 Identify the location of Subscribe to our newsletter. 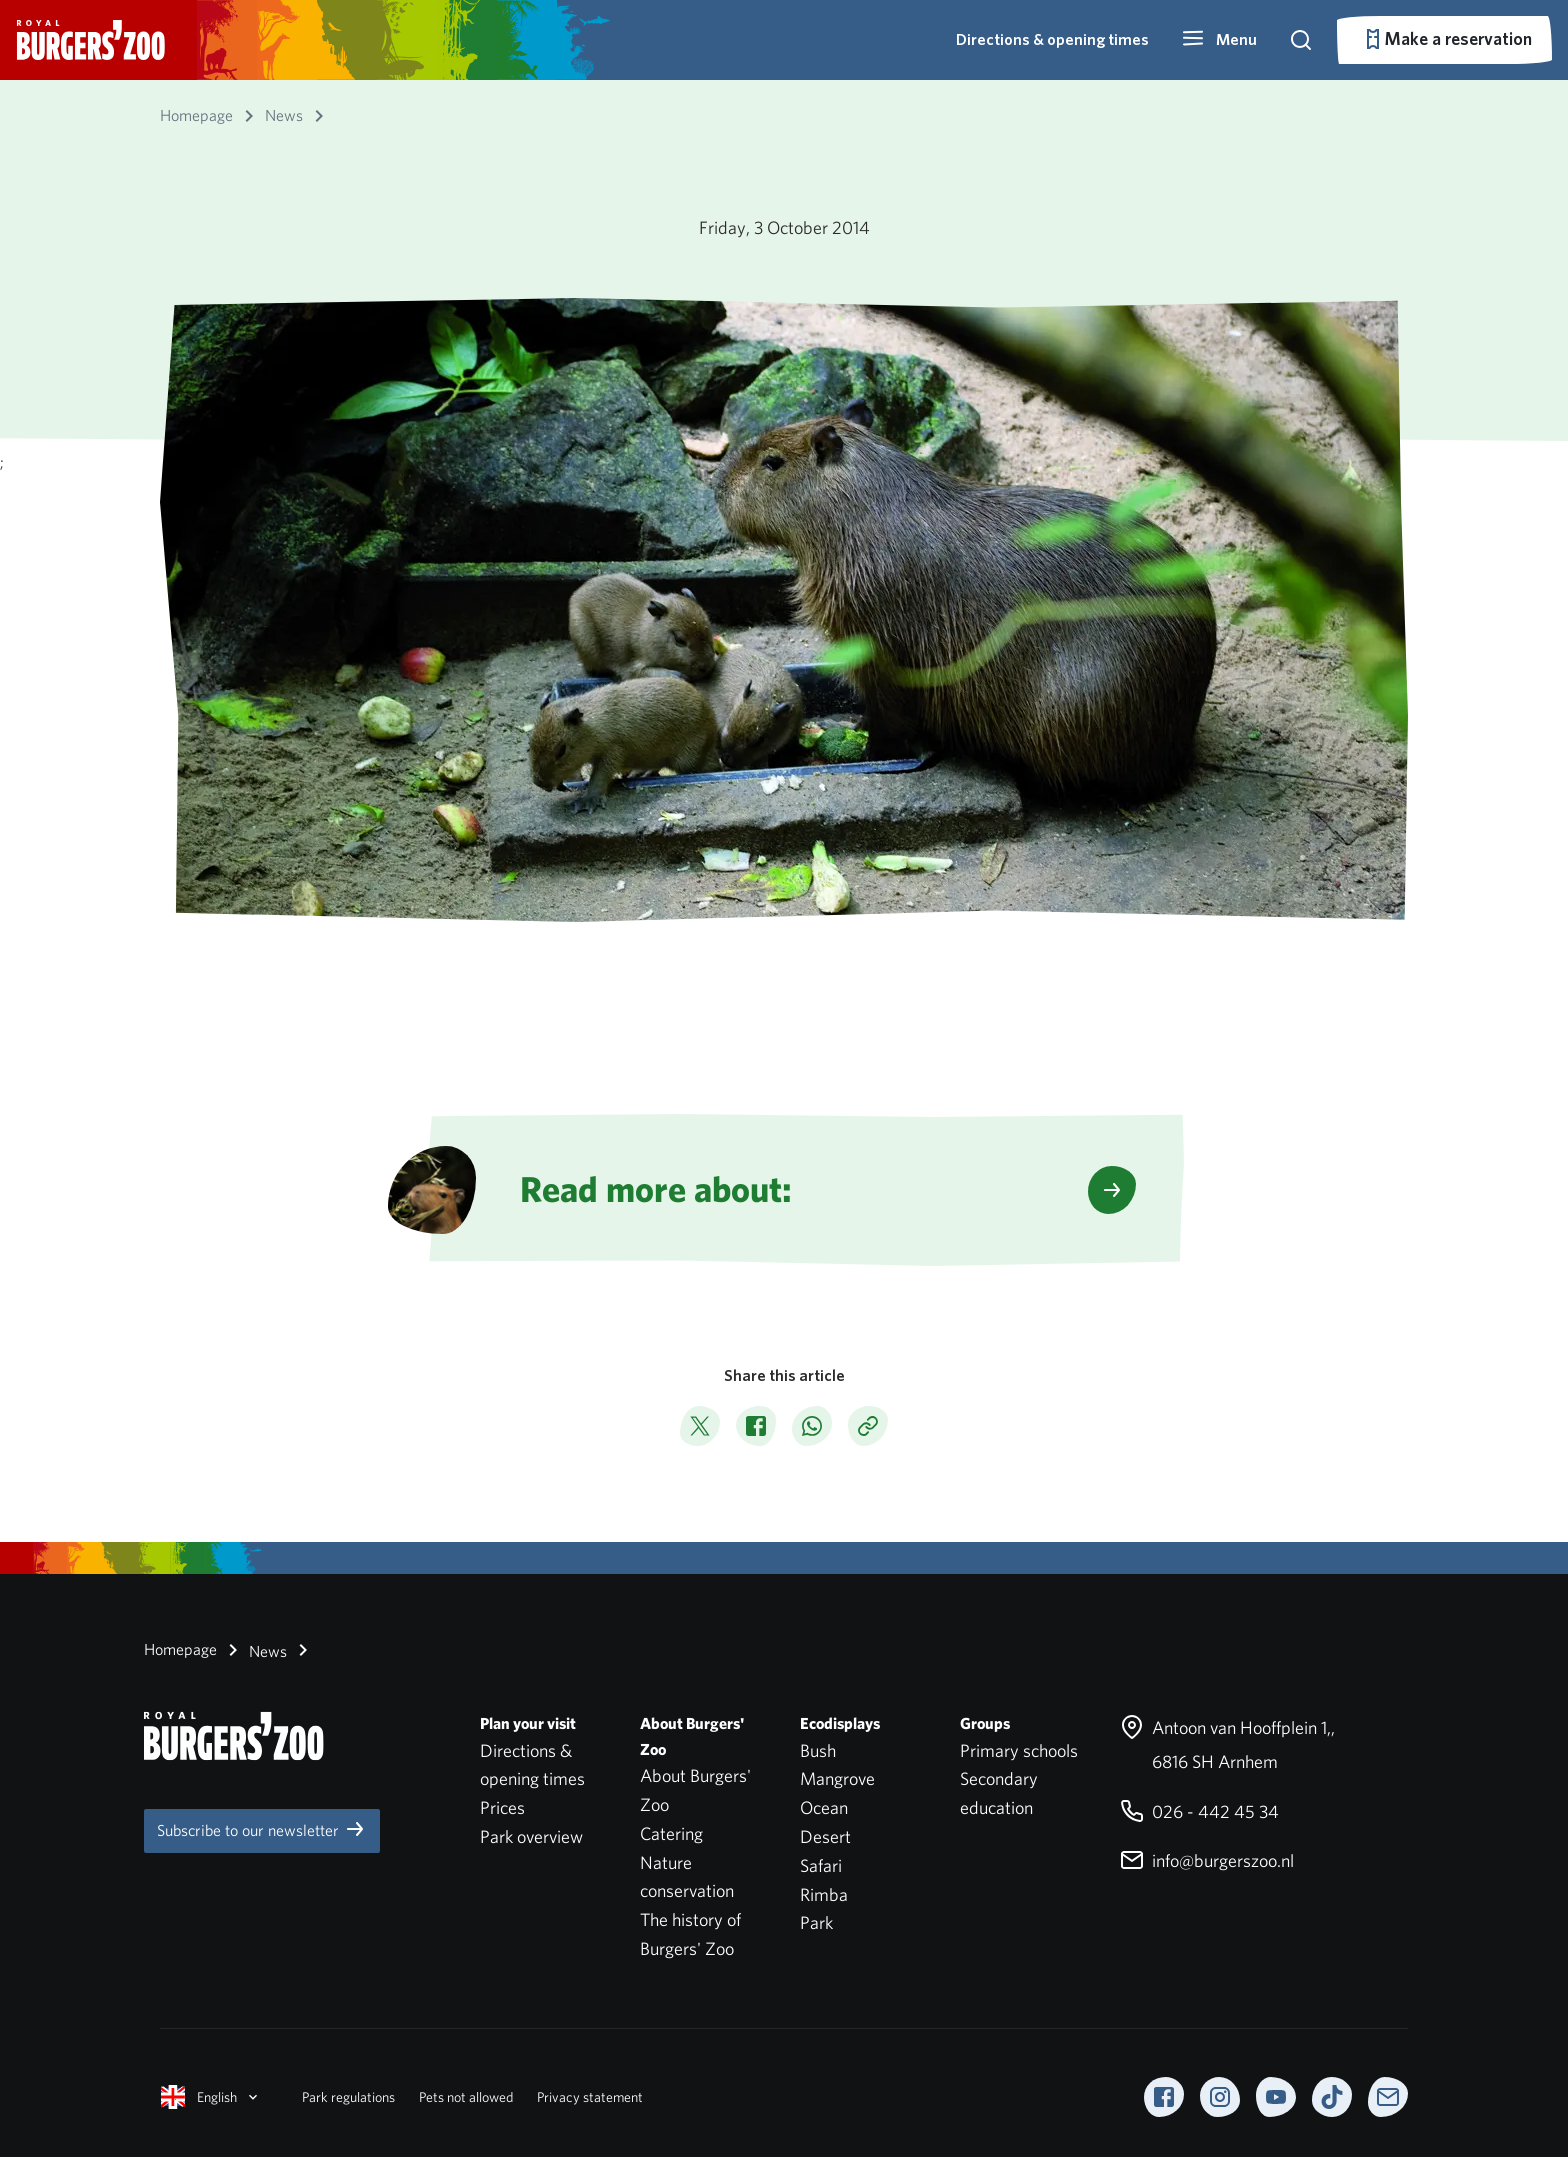
(262, 1829).